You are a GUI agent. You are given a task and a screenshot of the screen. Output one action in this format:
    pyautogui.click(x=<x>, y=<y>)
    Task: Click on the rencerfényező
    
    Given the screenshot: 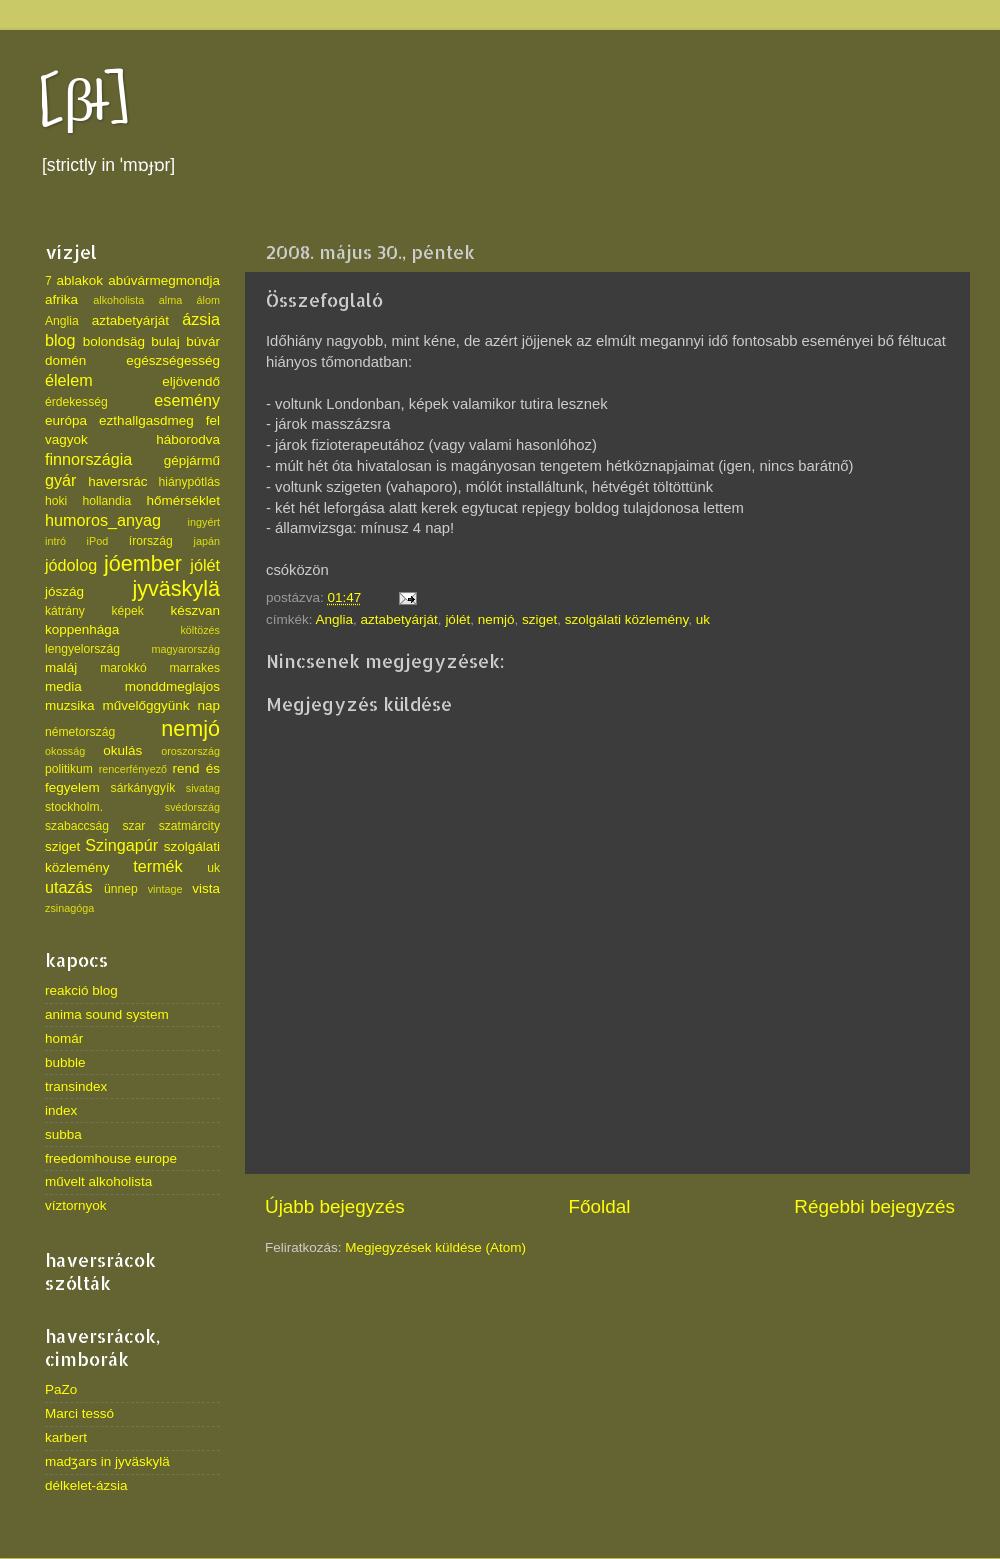 What is the action you would take?
    pyautogui.click(x=133, y=769)
    